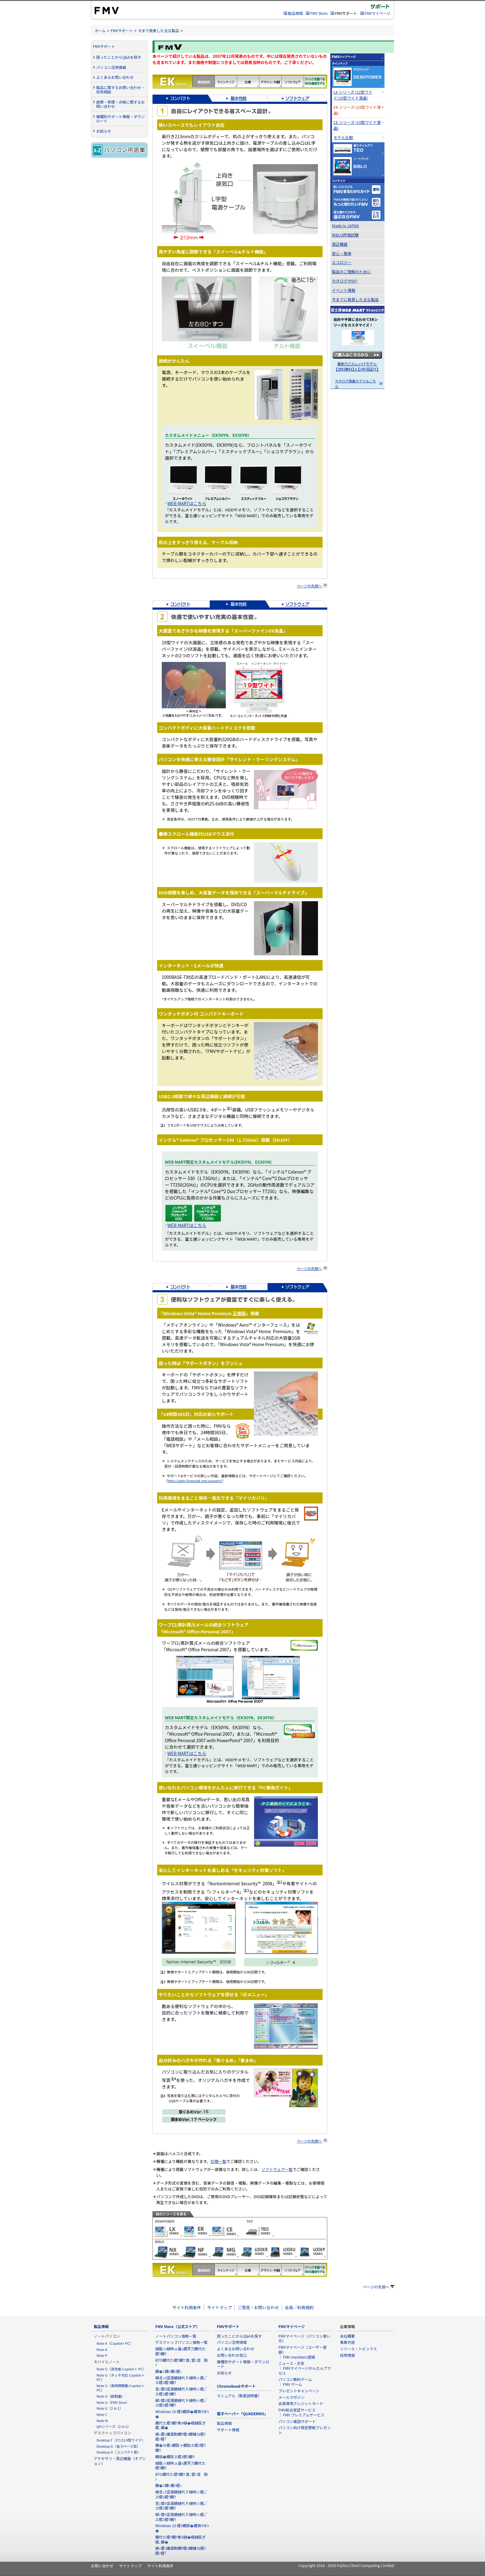 This screenshot has width=485, height=2576. I want to click on Windows 10 繧ｵ繝昴�繝育ｵゆｺ�, so click(182, 2414).